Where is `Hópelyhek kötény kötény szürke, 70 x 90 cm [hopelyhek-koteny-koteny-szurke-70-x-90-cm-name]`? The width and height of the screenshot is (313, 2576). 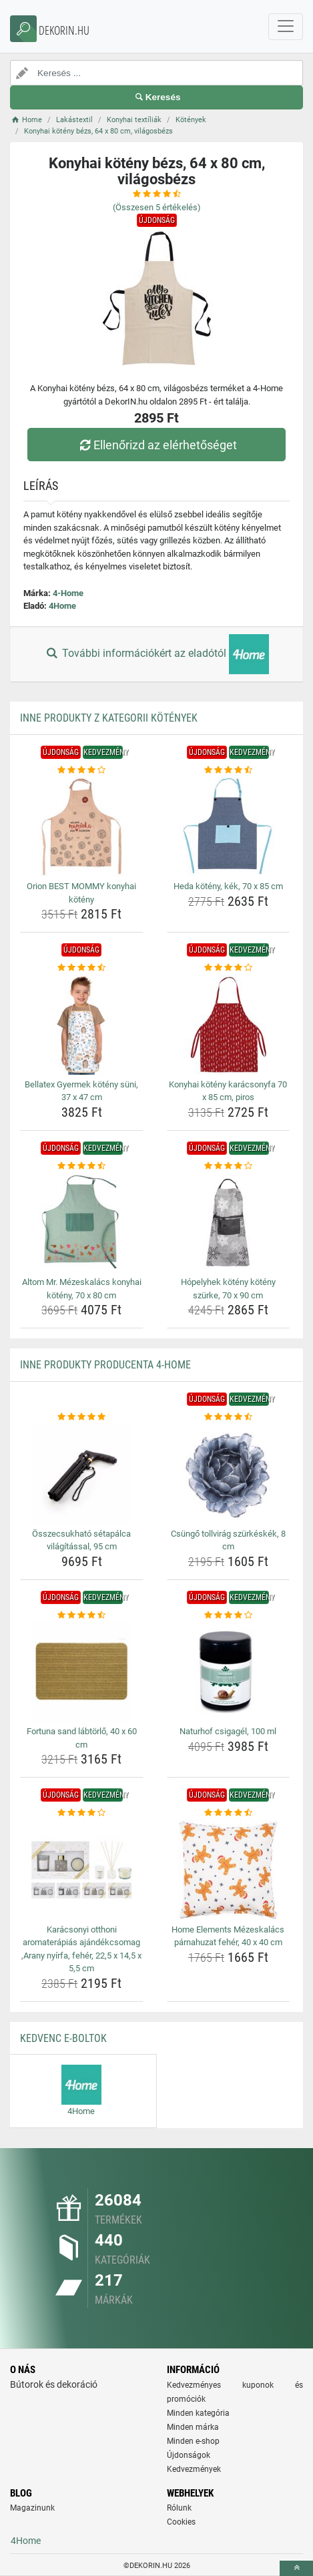
Hópelyhek kötény kötény szürke, 70 x 90 cm [hopelyhek-koteny-koteny-szurke-70-x-90-cm-name] is located at coordinates (228, 1288).